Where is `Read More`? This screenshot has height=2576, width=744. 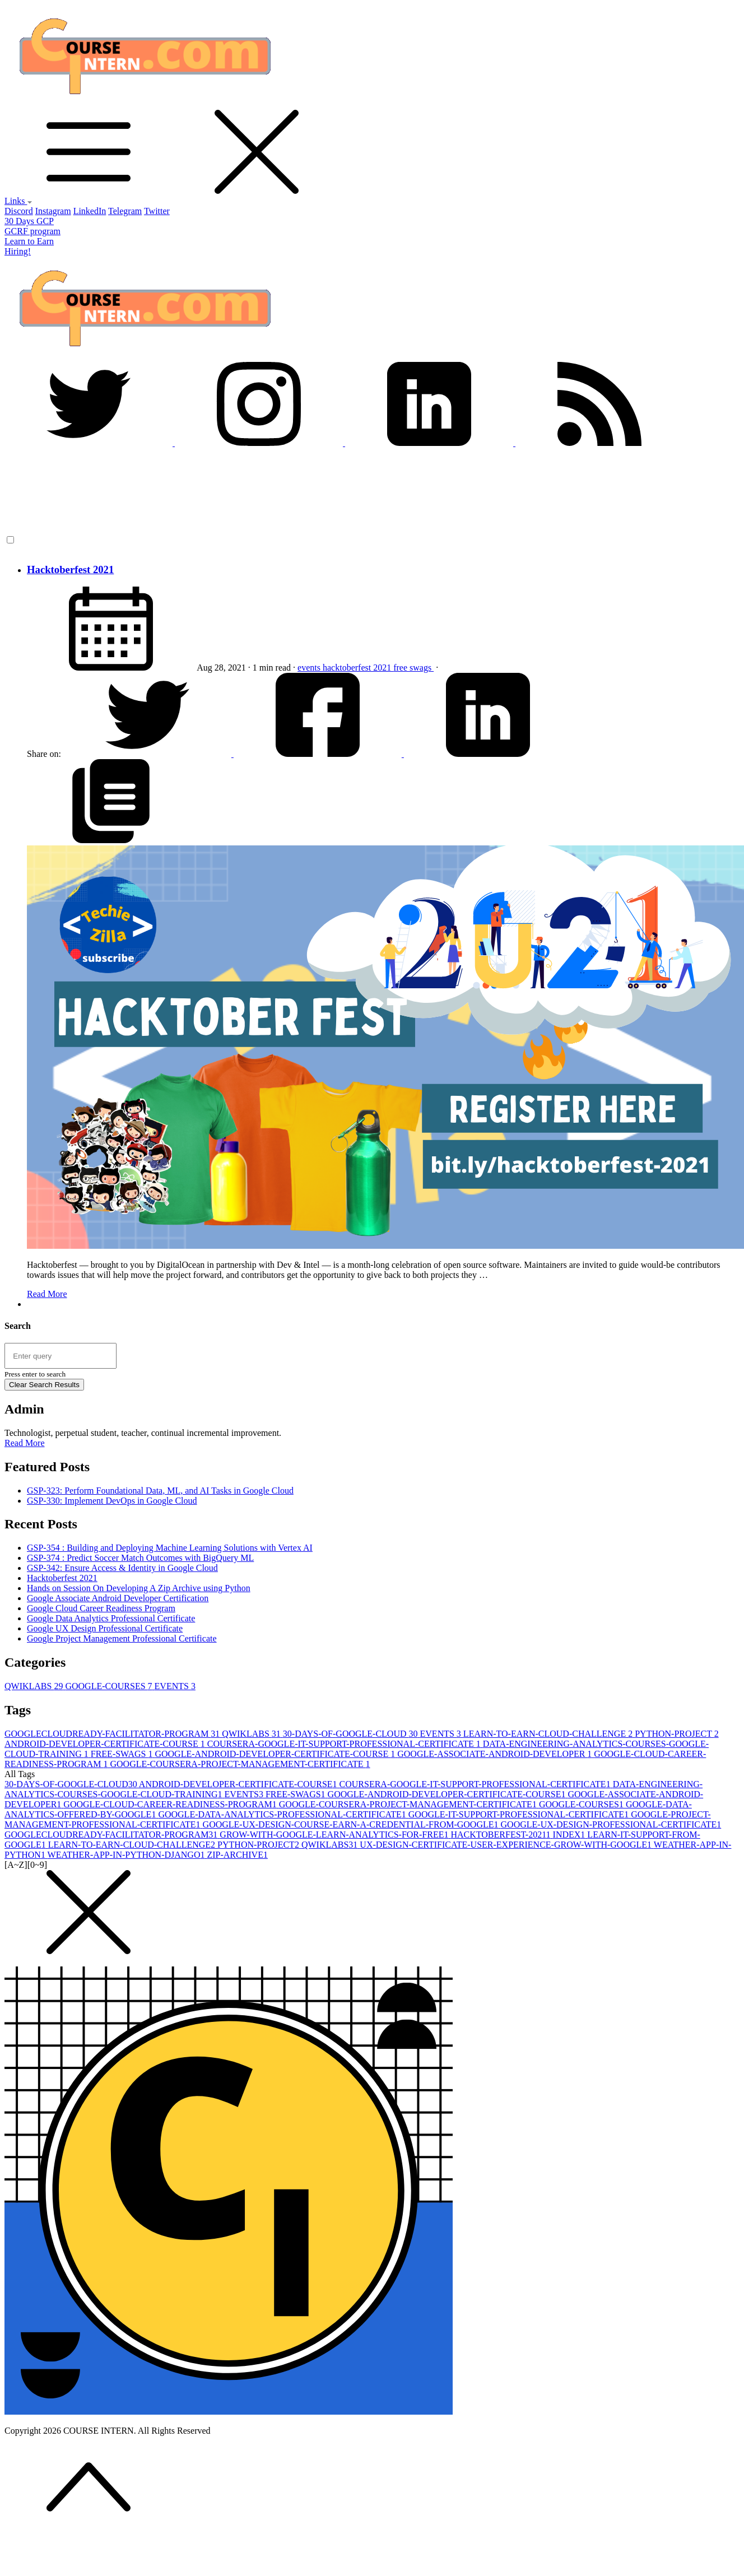
Read More is located at coordinates (47, 1294).